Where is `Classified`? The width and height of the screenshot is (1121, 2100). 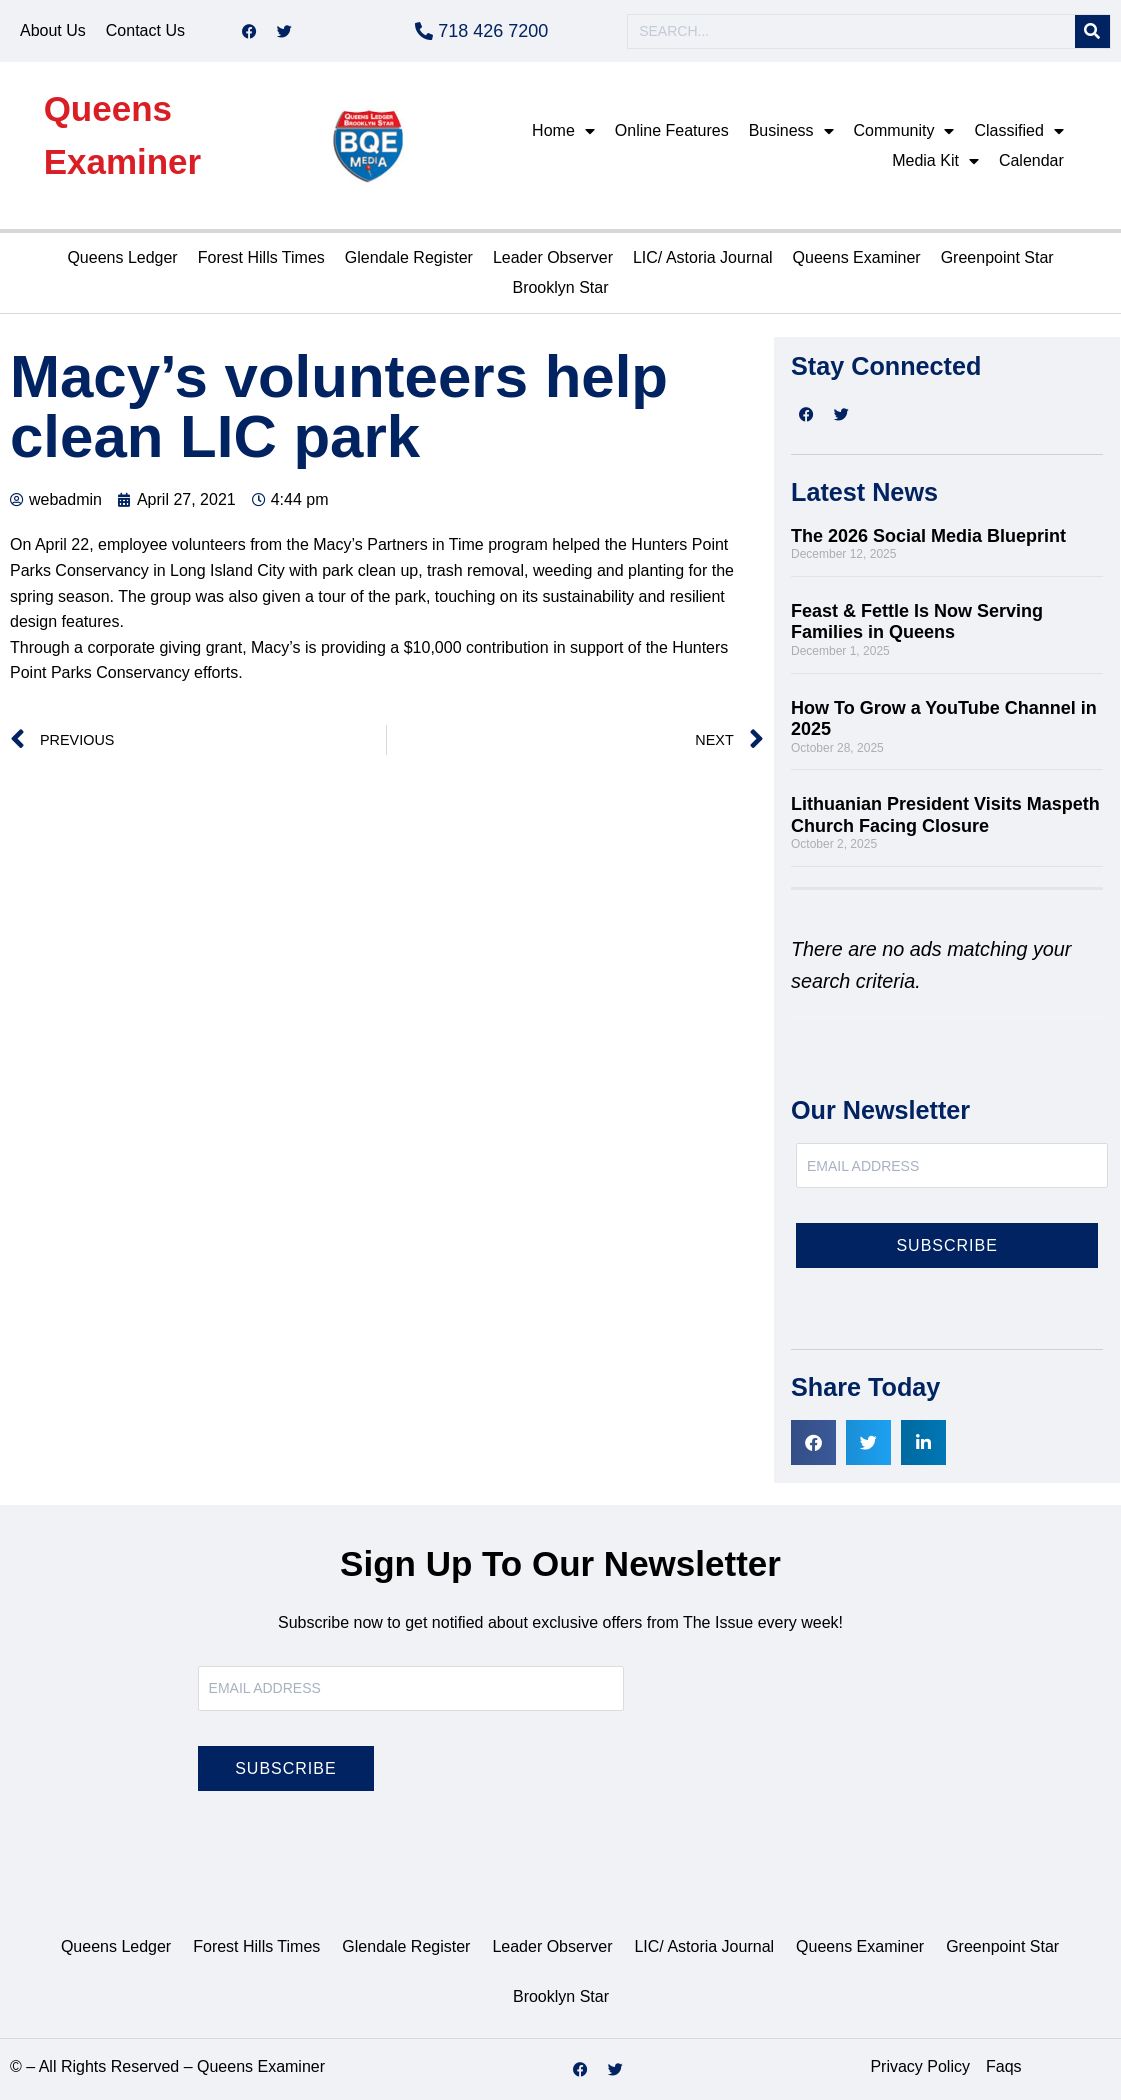
Classified is located at coordinates (1018, 131).